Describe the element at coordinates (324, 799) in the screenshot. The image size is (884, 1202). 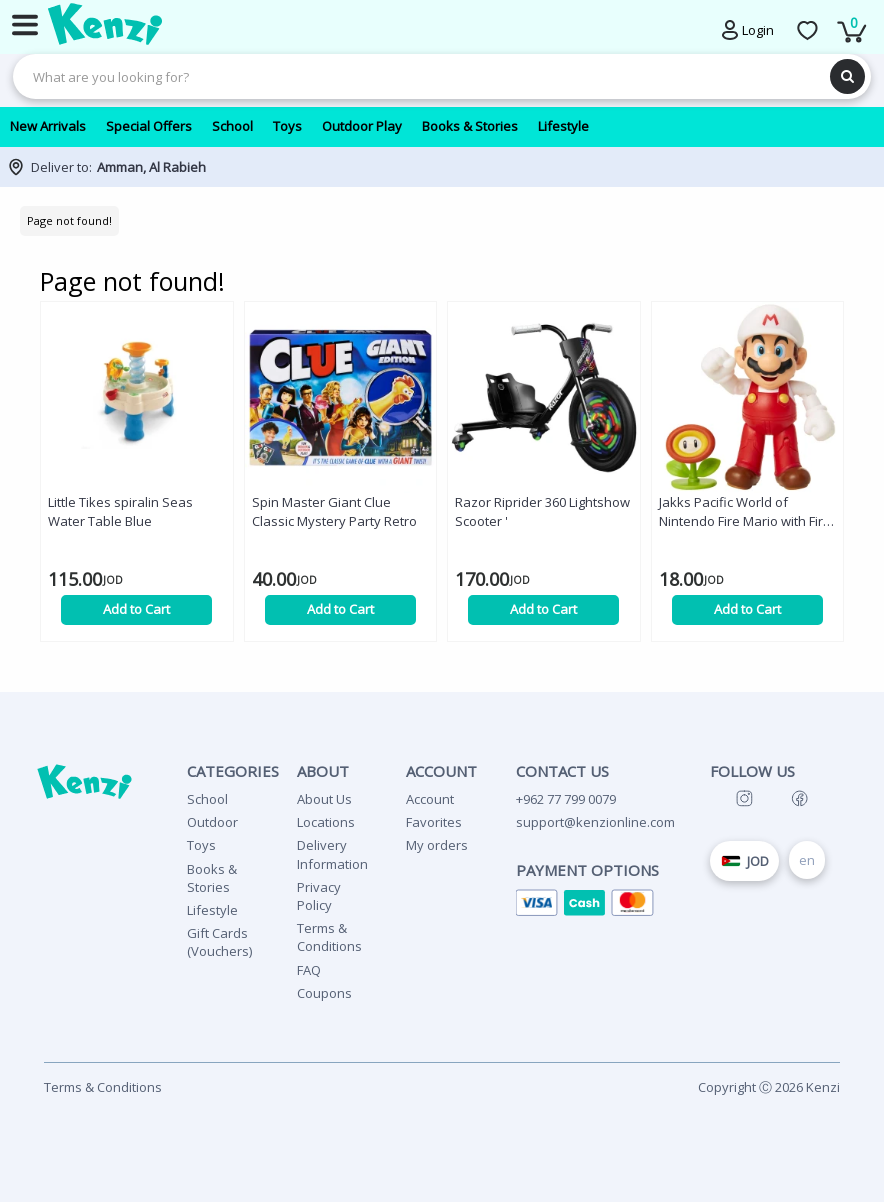
I see `About Us` at that location.